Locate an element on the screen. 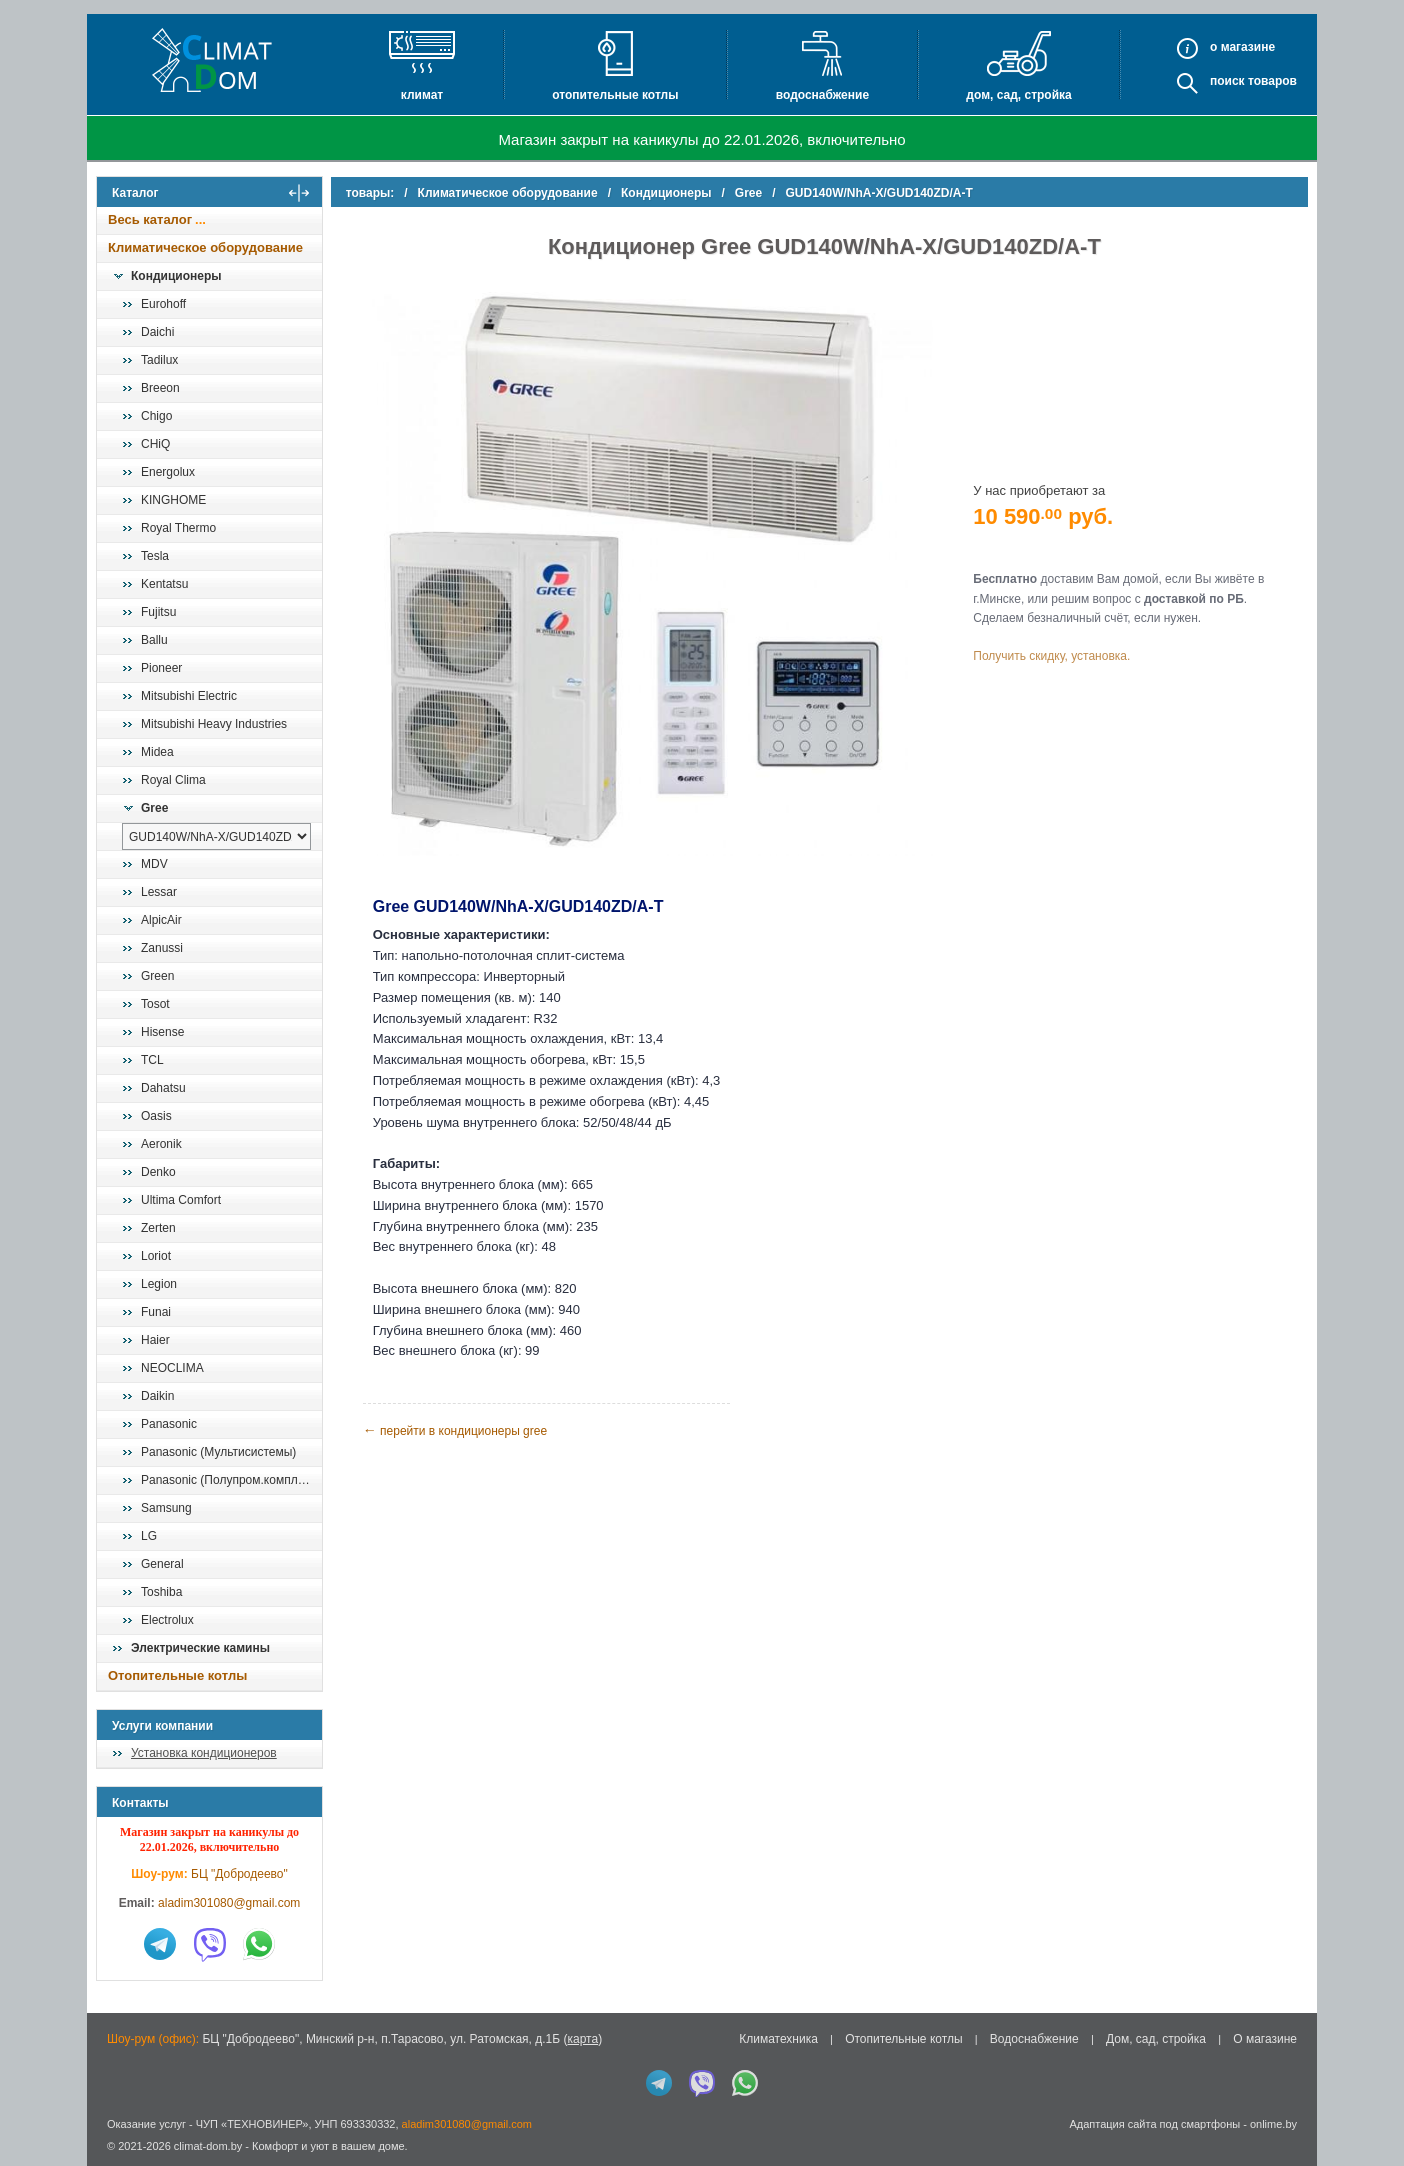 The width and height of the screenshot is (1404, 2166). Весь каталог is located at coordinates (150, 219).